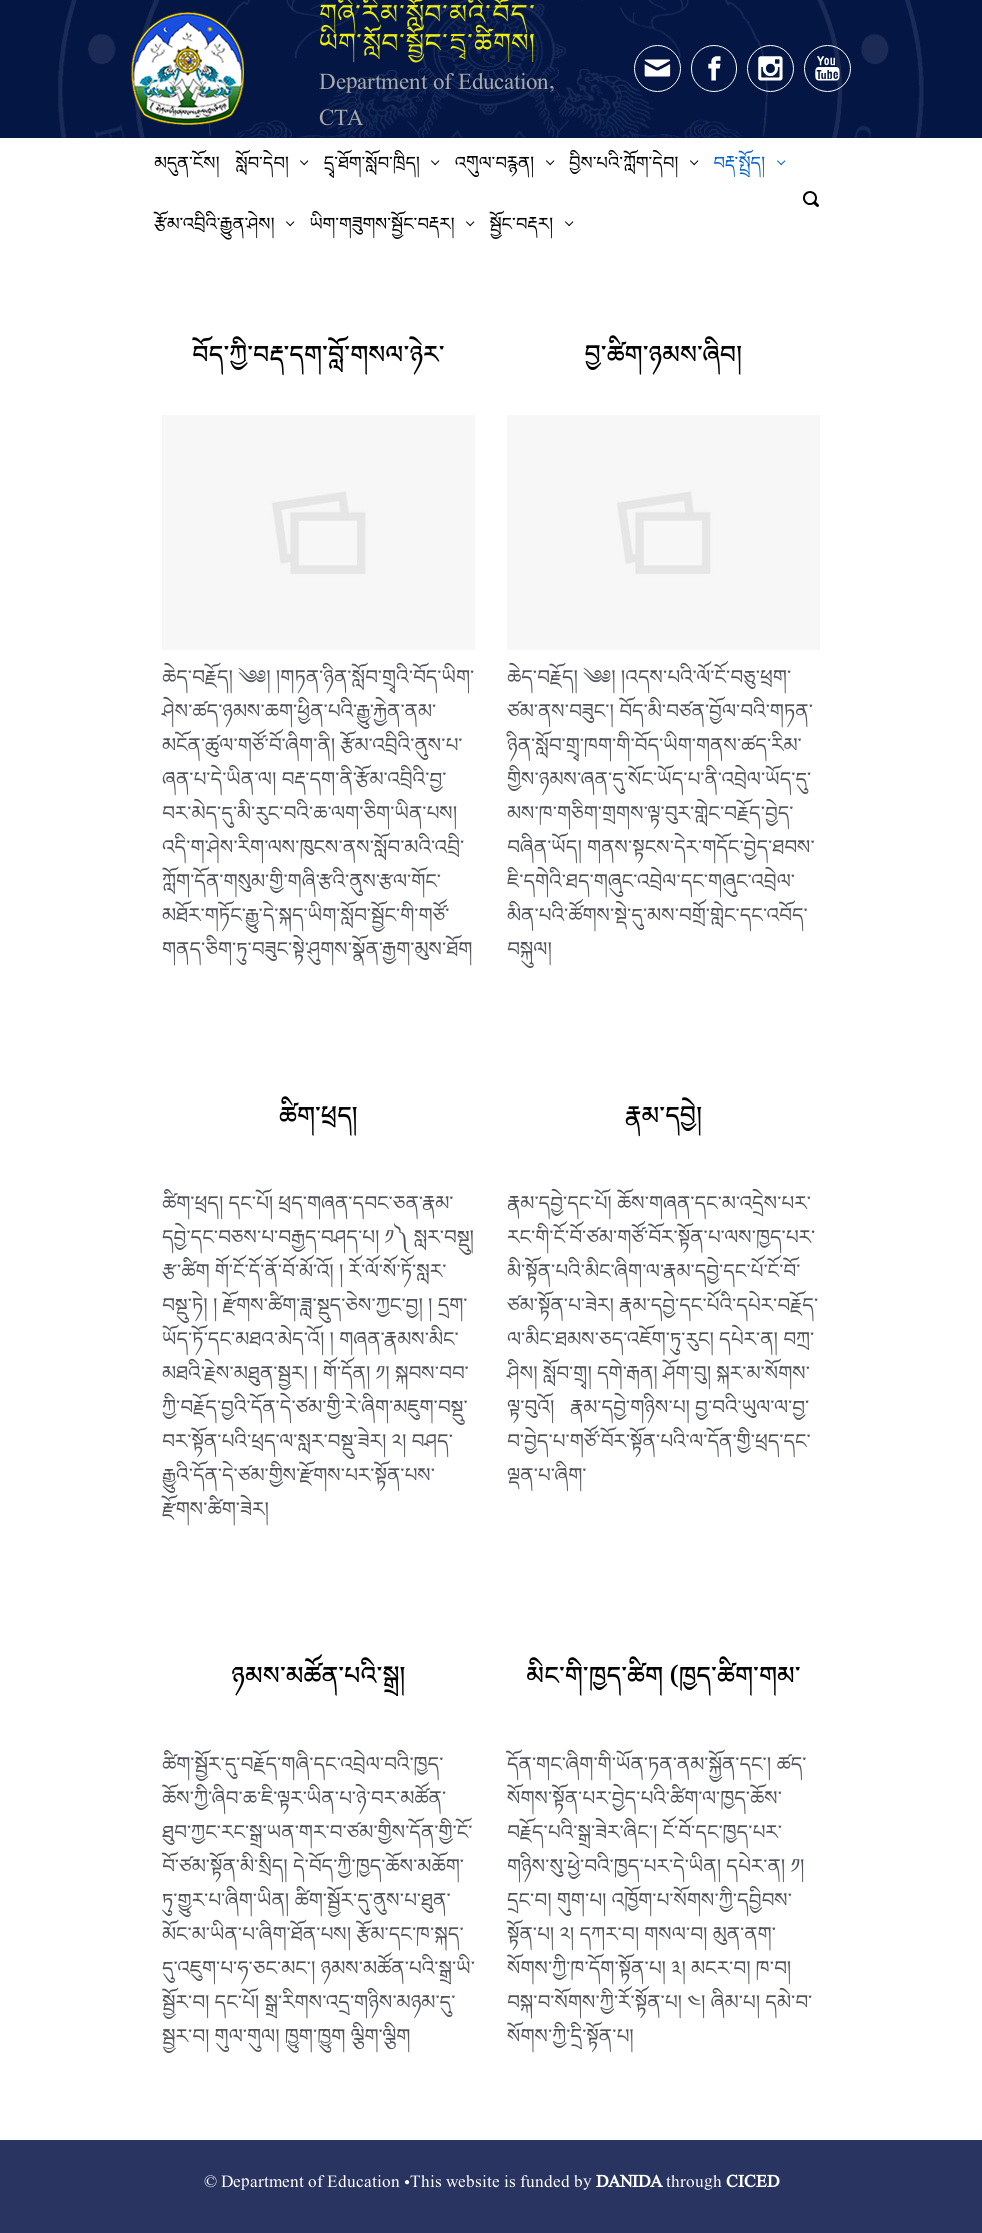 The height and width of the screenshot is (2233, 982). What do you see at coordinates (663, 1682) in the screenshot?
I see `མིང་གི་ཁྱད་ཚིག (ཁྱད་ཚིག་གམ་` at bounding box center [663, 1682].